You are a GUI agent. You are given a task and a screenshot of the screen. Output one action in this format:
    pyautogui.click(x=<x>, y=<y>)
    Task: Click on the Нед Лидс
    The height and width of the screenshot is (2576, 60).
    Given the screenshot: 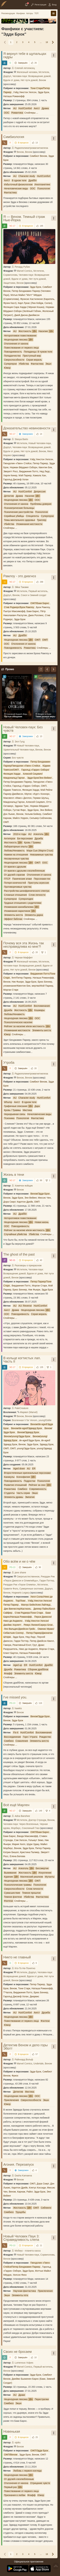 What is the action you would take?
    pyautogui.click(x=45, y=471)
    